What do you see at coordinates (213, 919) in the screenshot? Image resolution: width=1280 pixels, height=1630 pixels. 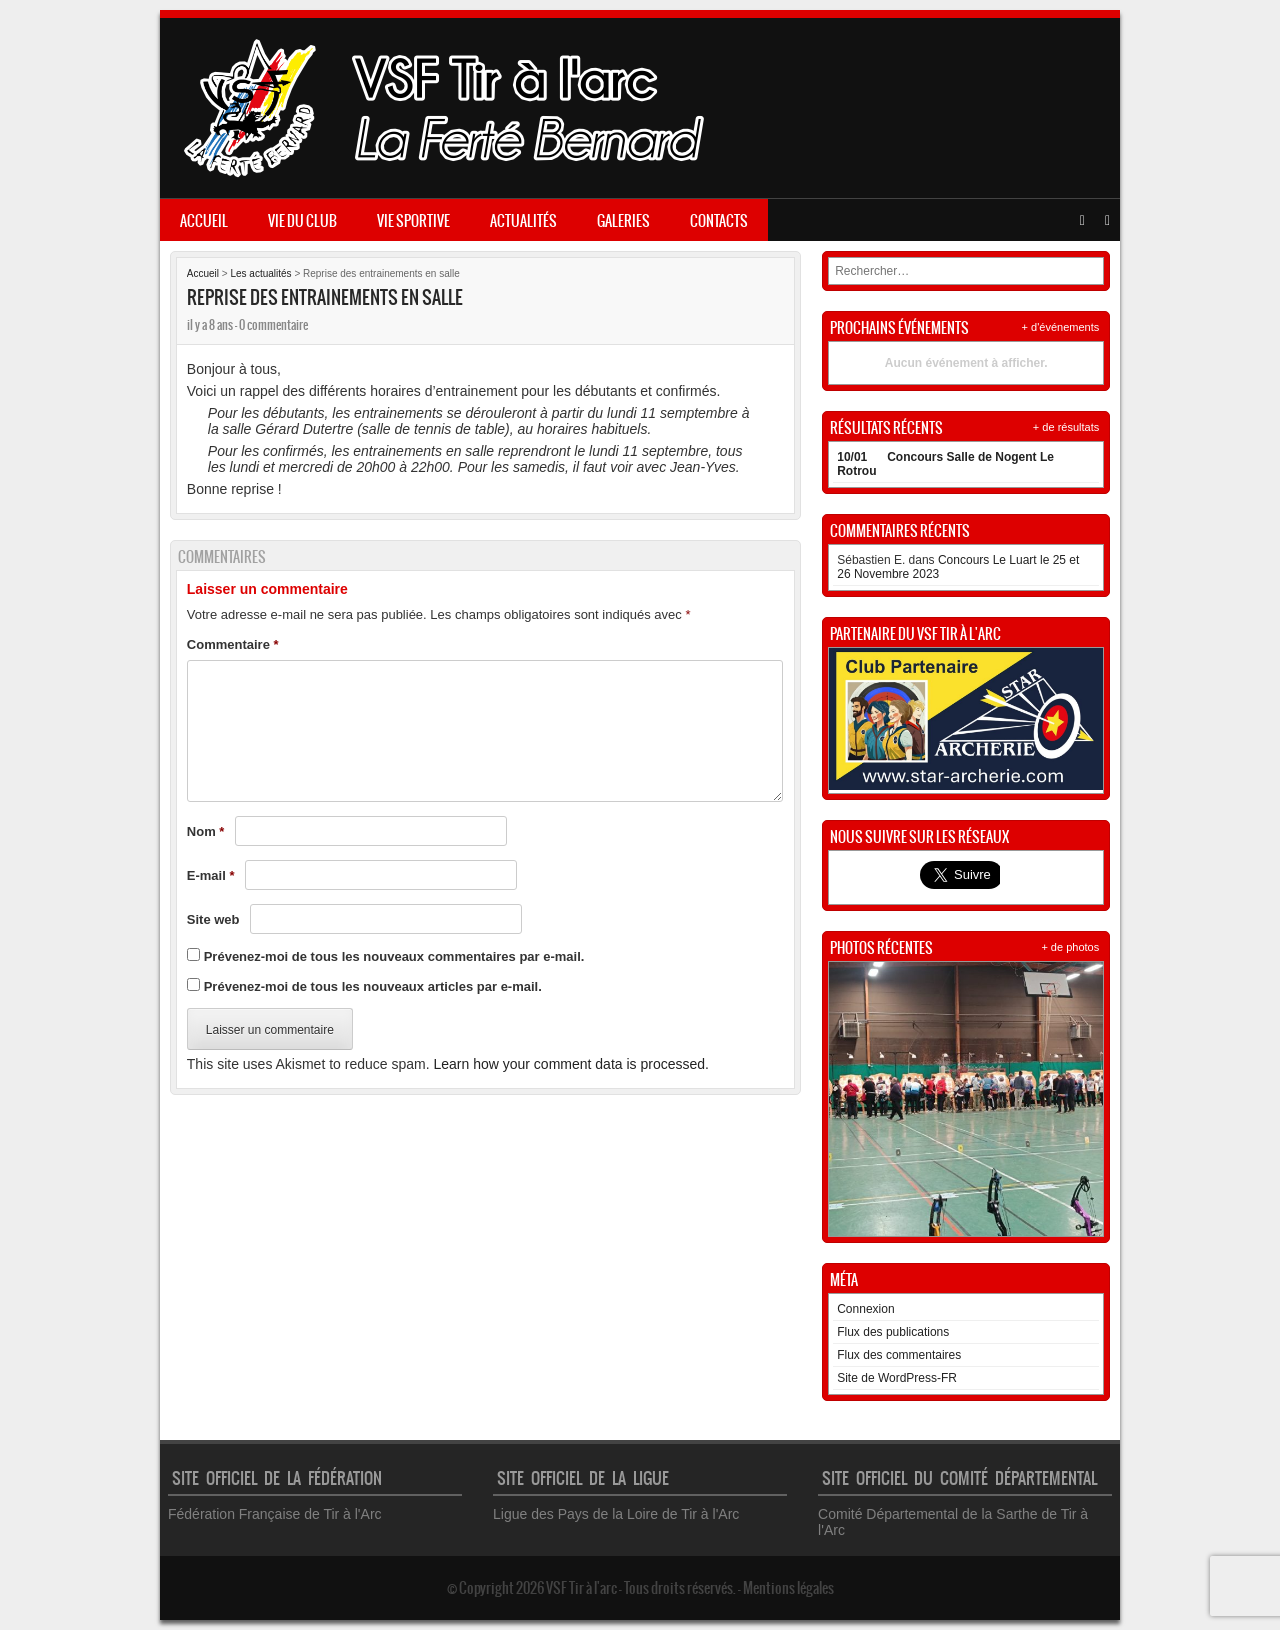 I see `Site web` at bounding box center [213, 919].